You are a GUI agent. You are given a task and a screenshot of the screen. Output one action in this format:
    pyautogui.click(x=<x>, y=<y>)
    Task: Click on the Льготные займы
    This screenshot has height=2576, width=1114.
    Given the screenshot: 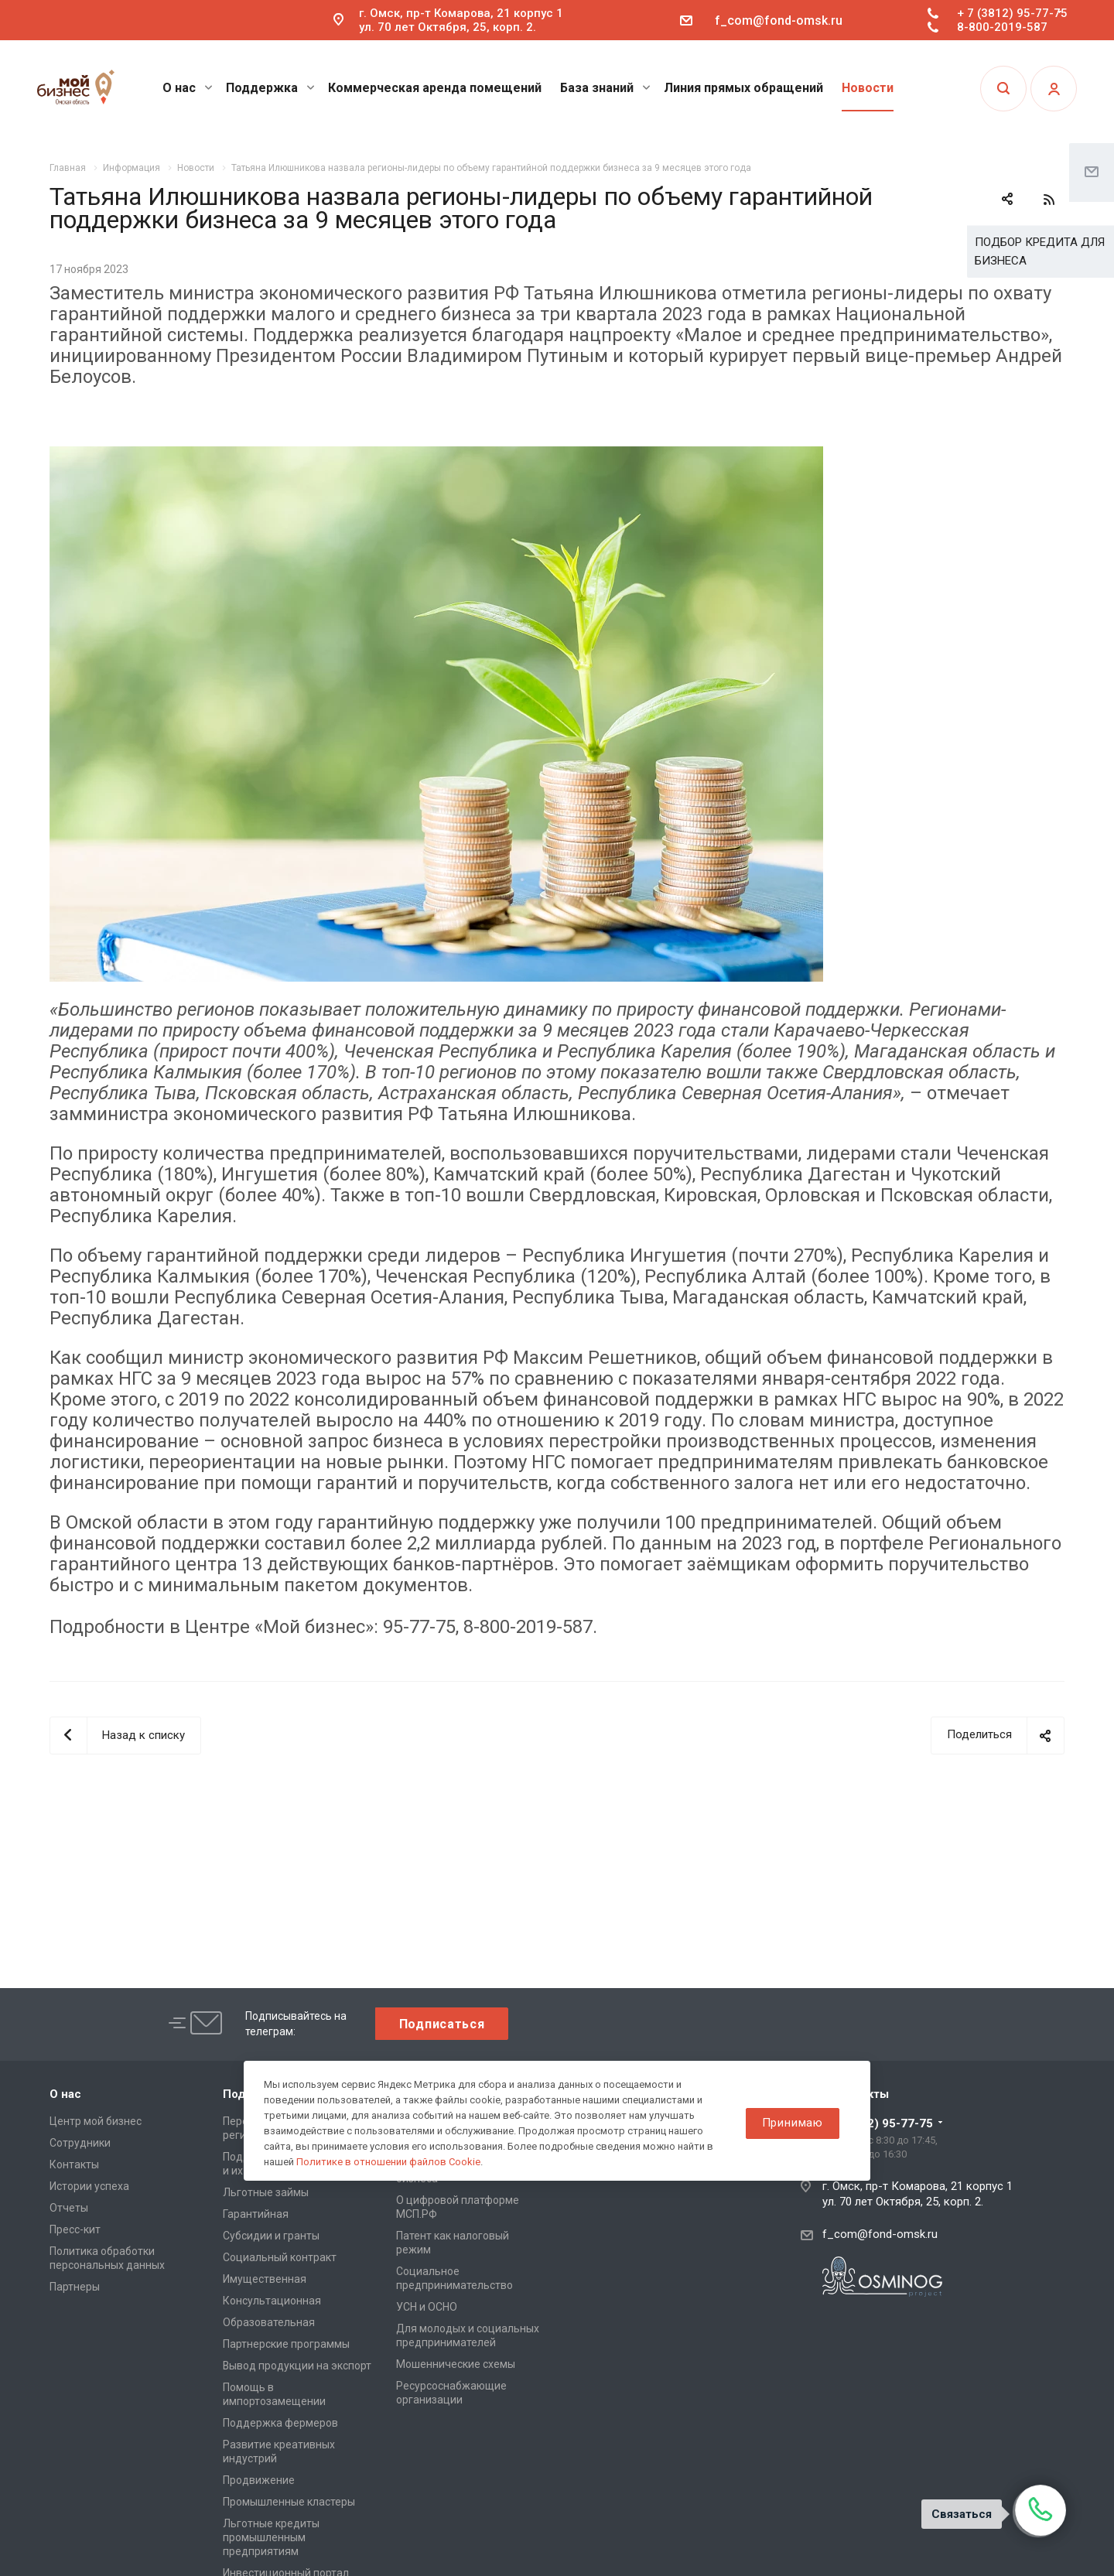 What is the action you would take?
    pyautogui.click(x=266, y=2192)
    